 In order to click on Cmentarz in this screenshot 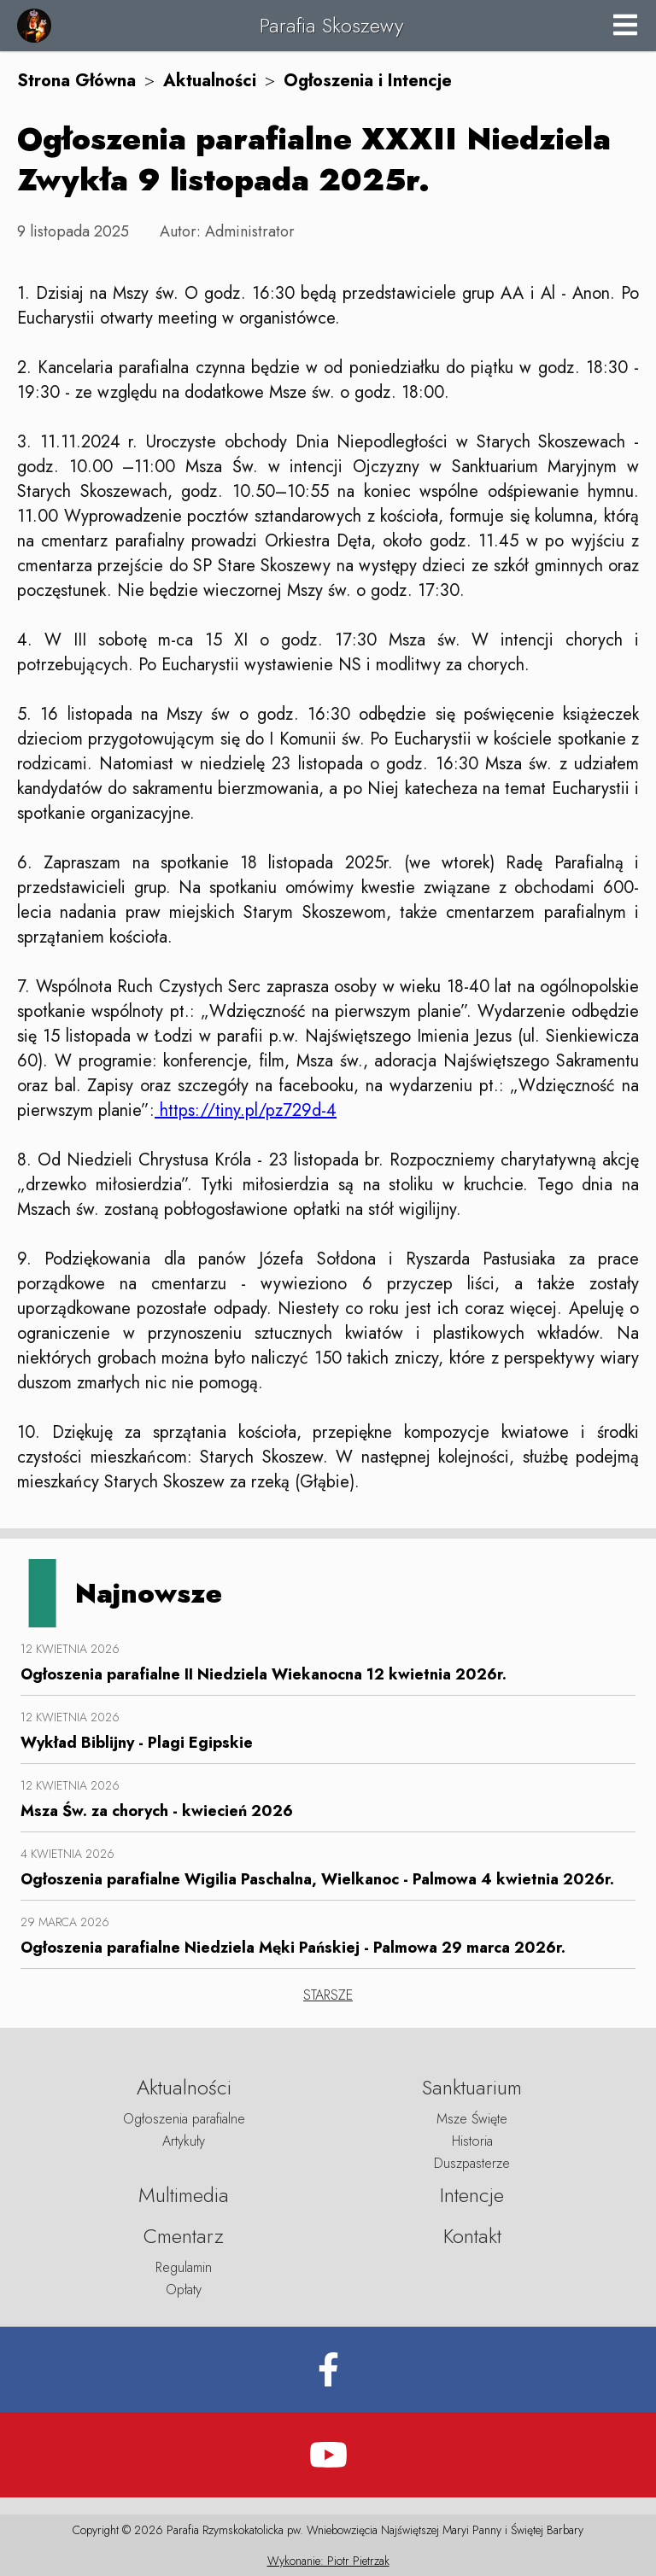, I will do `click(184, 2236)`.